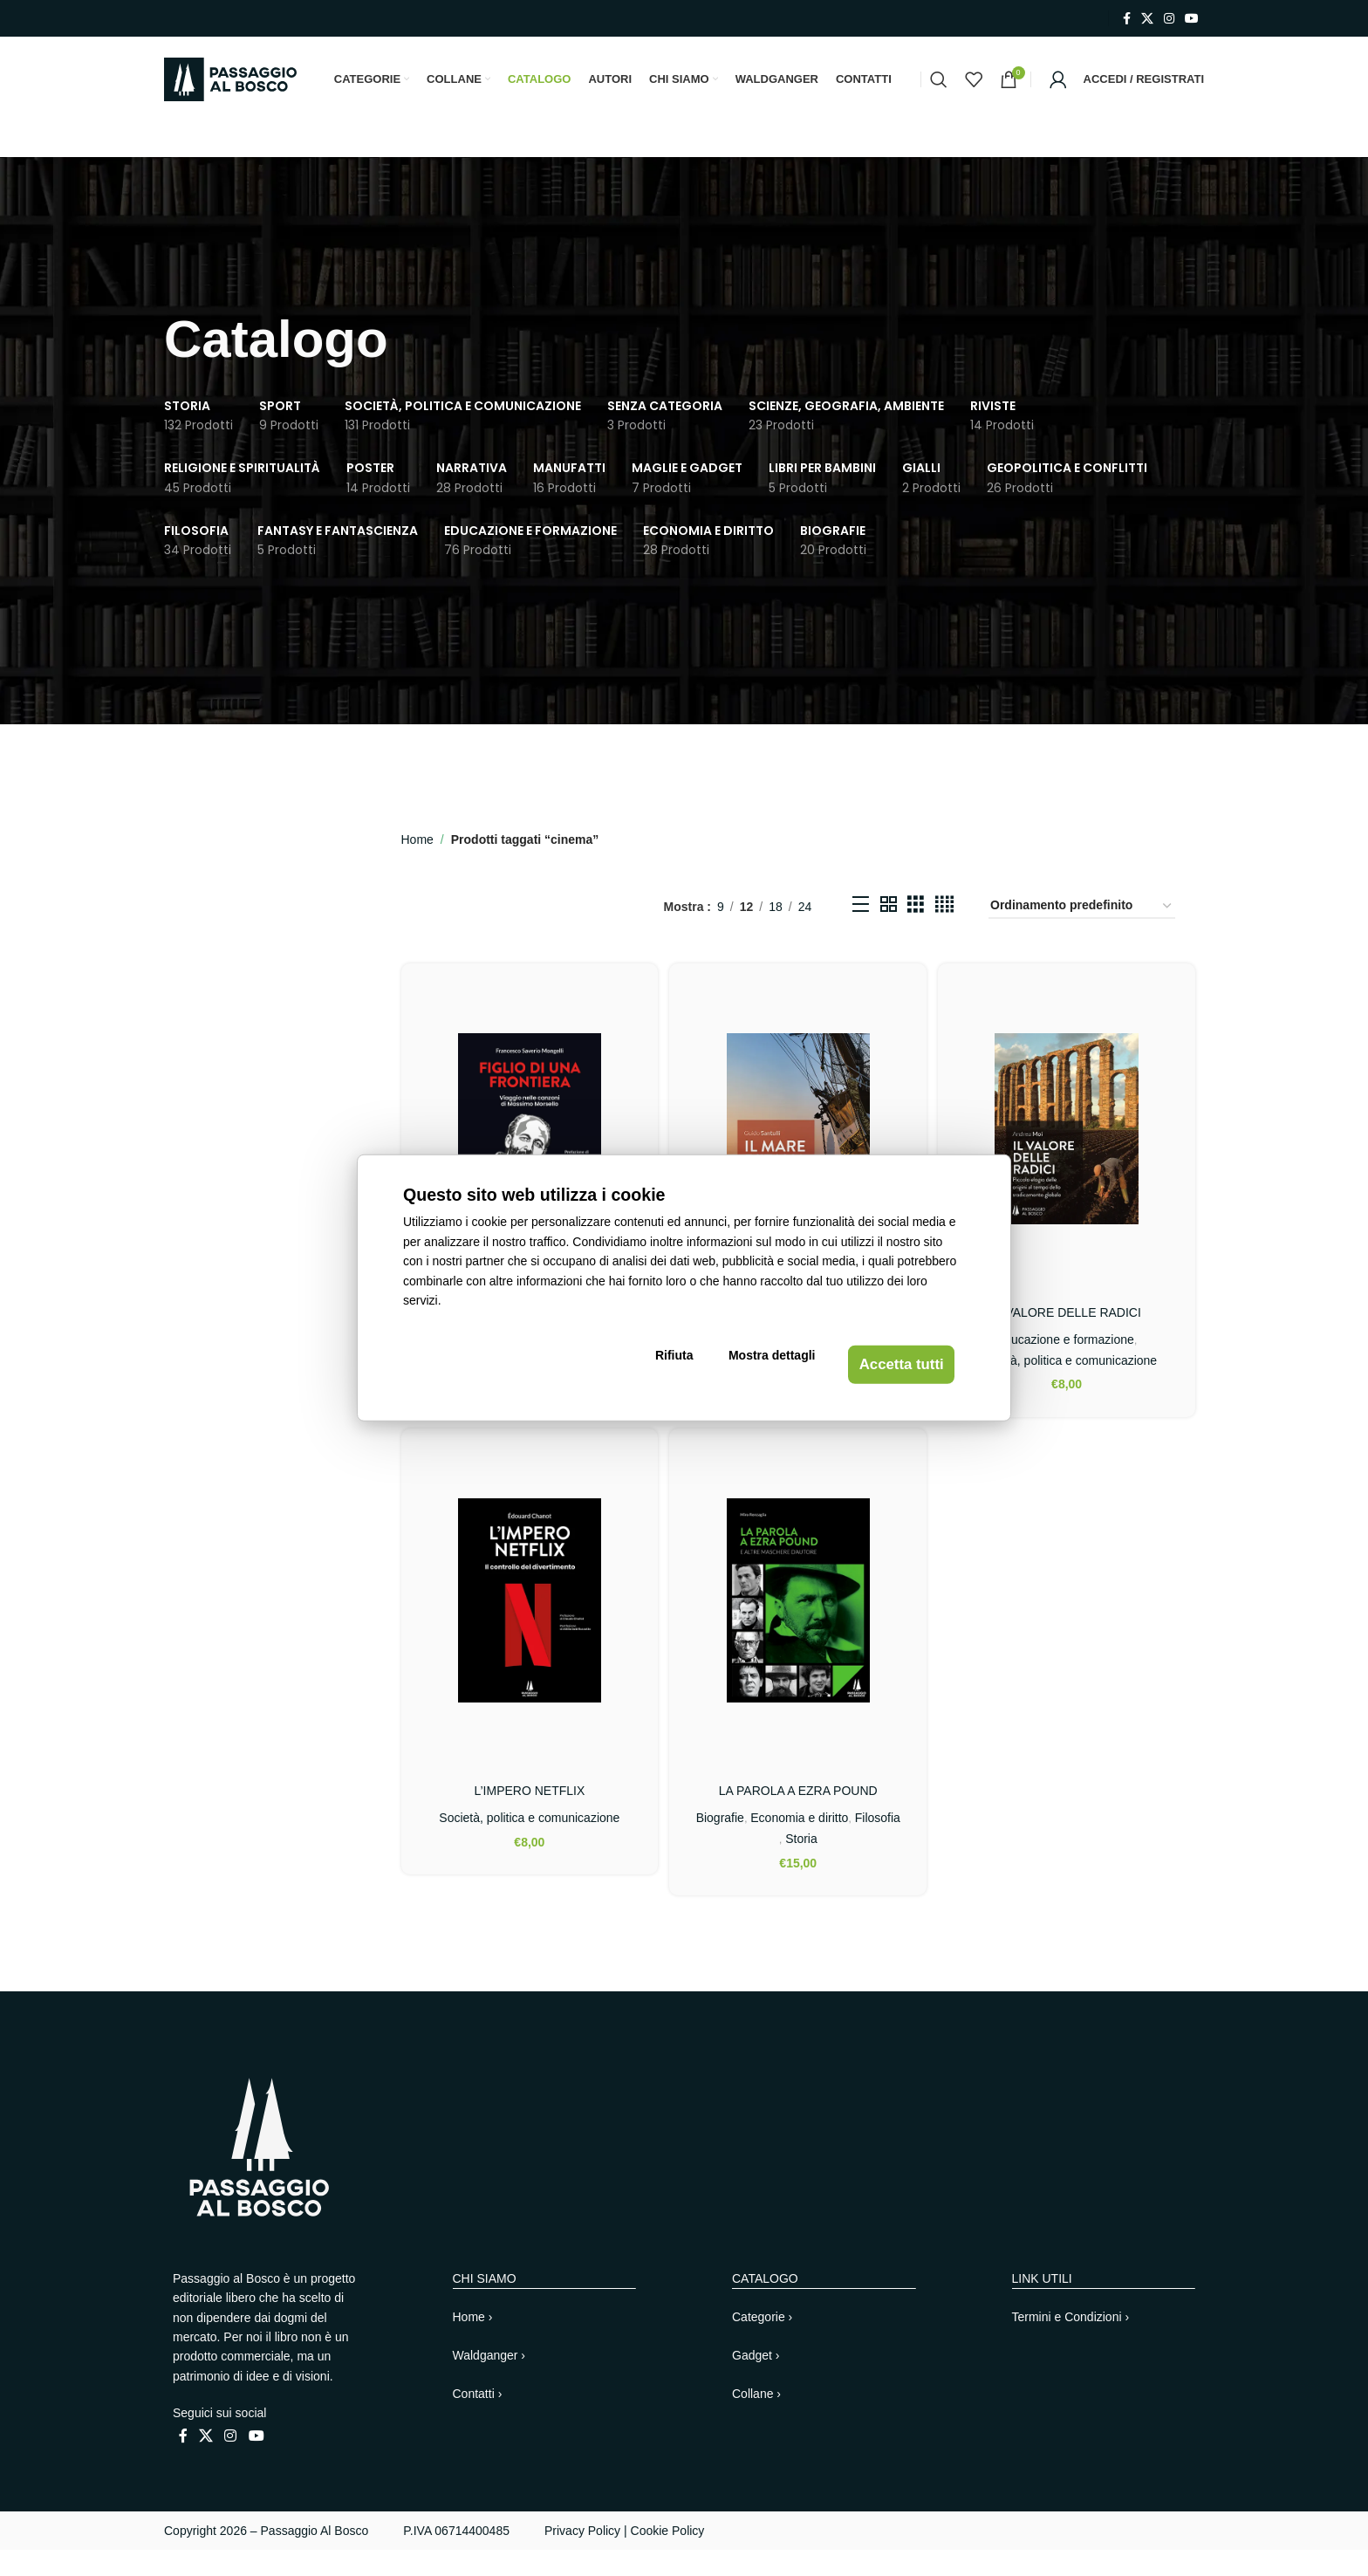  What do you see at coordinates (489, 2381) in the screenshot?
I see `Waldganger ›` at bounding box center [489, 2381].